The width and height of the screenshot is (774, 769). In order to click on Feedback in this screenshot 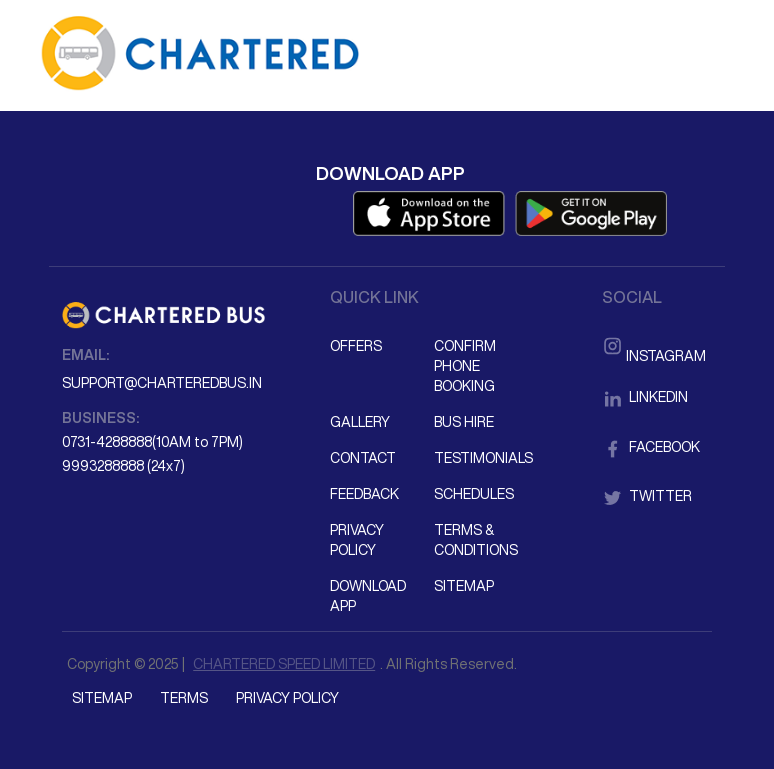, I will do `click(364, 494)`.